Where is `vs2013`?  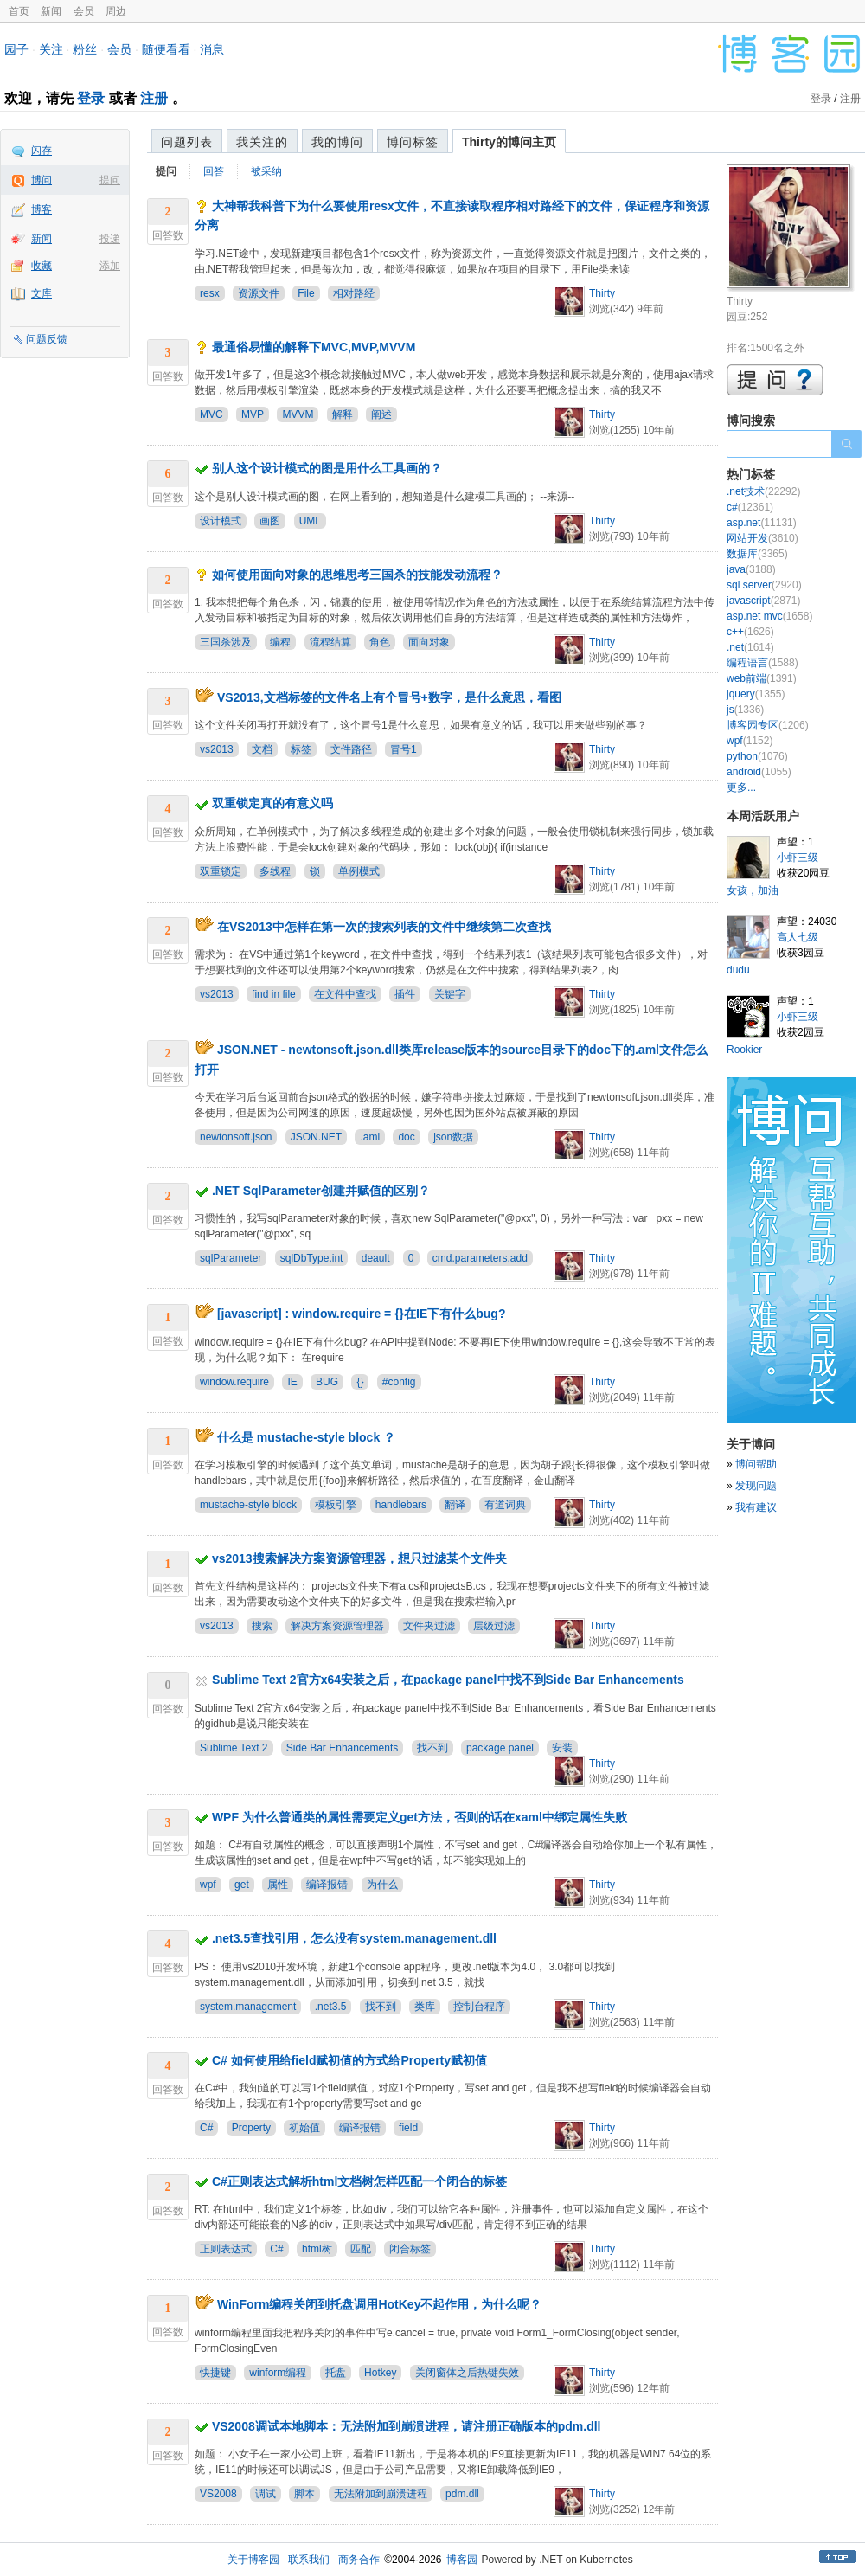
vs2013 is located at coordinates (217, 749).